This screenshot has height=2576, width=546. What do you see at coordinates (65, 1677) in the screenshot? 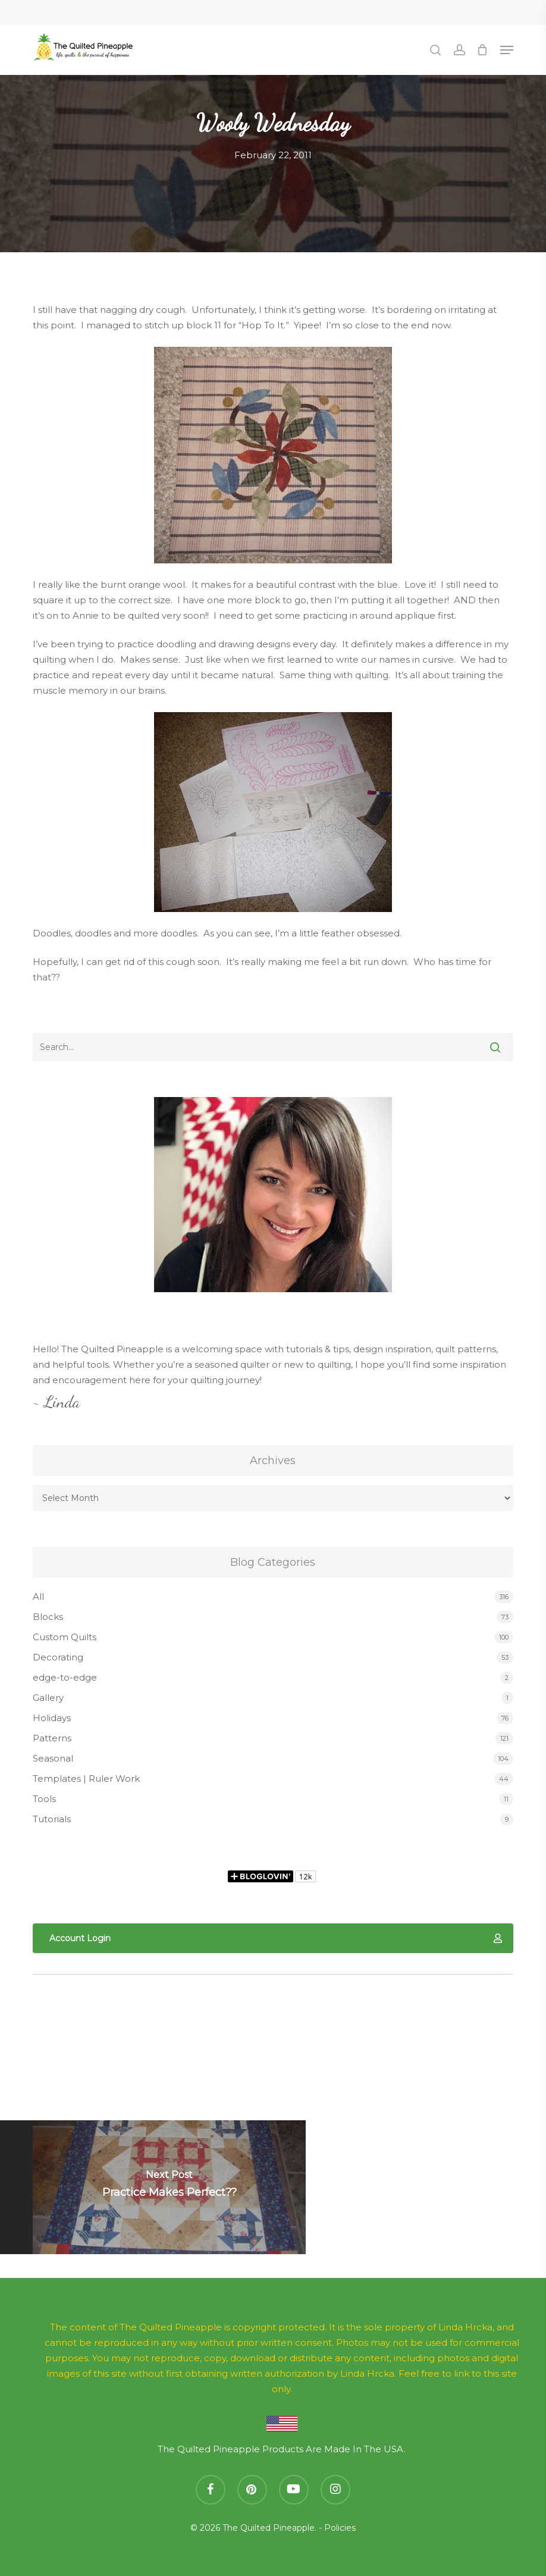
I see `edge-to-edge` at bounding box center [65, 1677].